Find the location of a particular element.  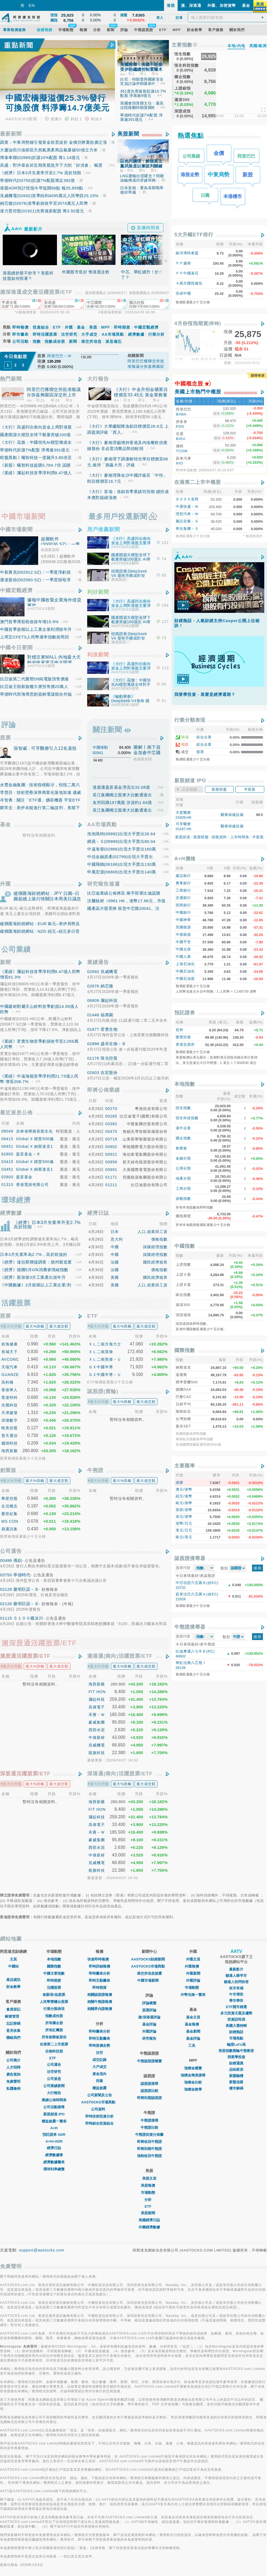

82800 is located at coordinates (8, 1154).